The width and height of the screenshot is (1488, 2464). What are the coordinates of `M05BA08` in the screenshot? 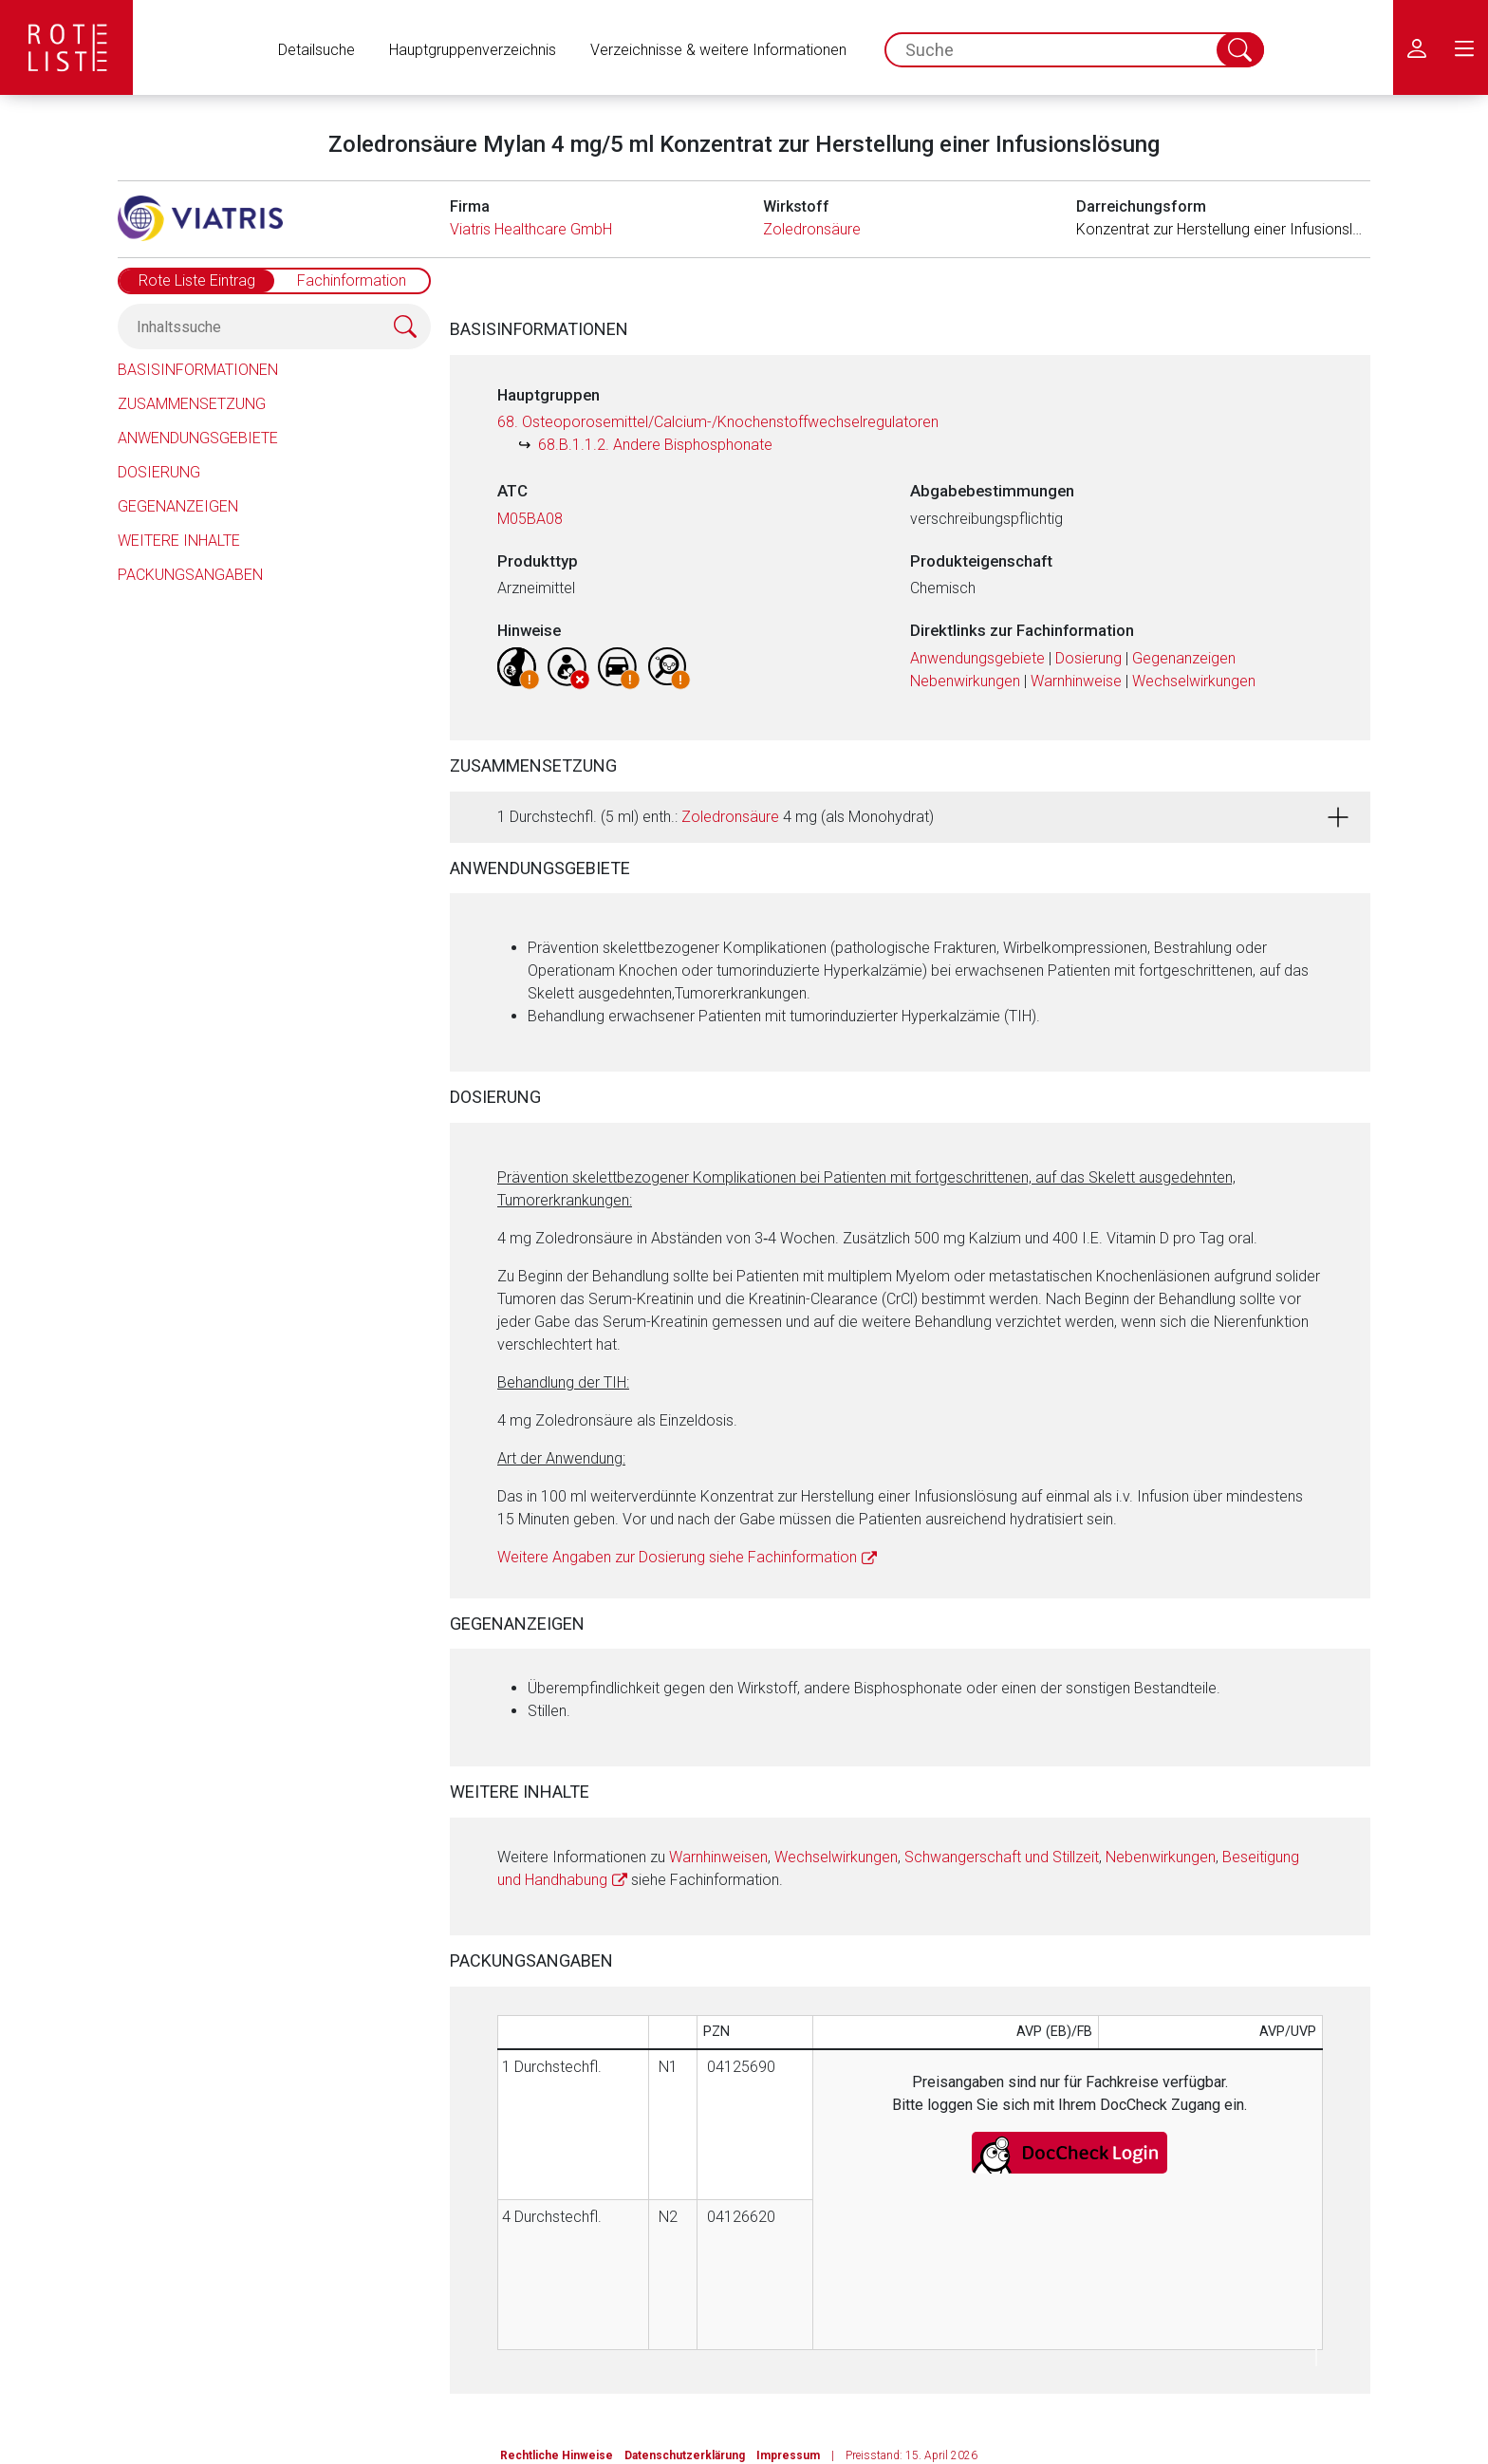 It's located at (530, 519).